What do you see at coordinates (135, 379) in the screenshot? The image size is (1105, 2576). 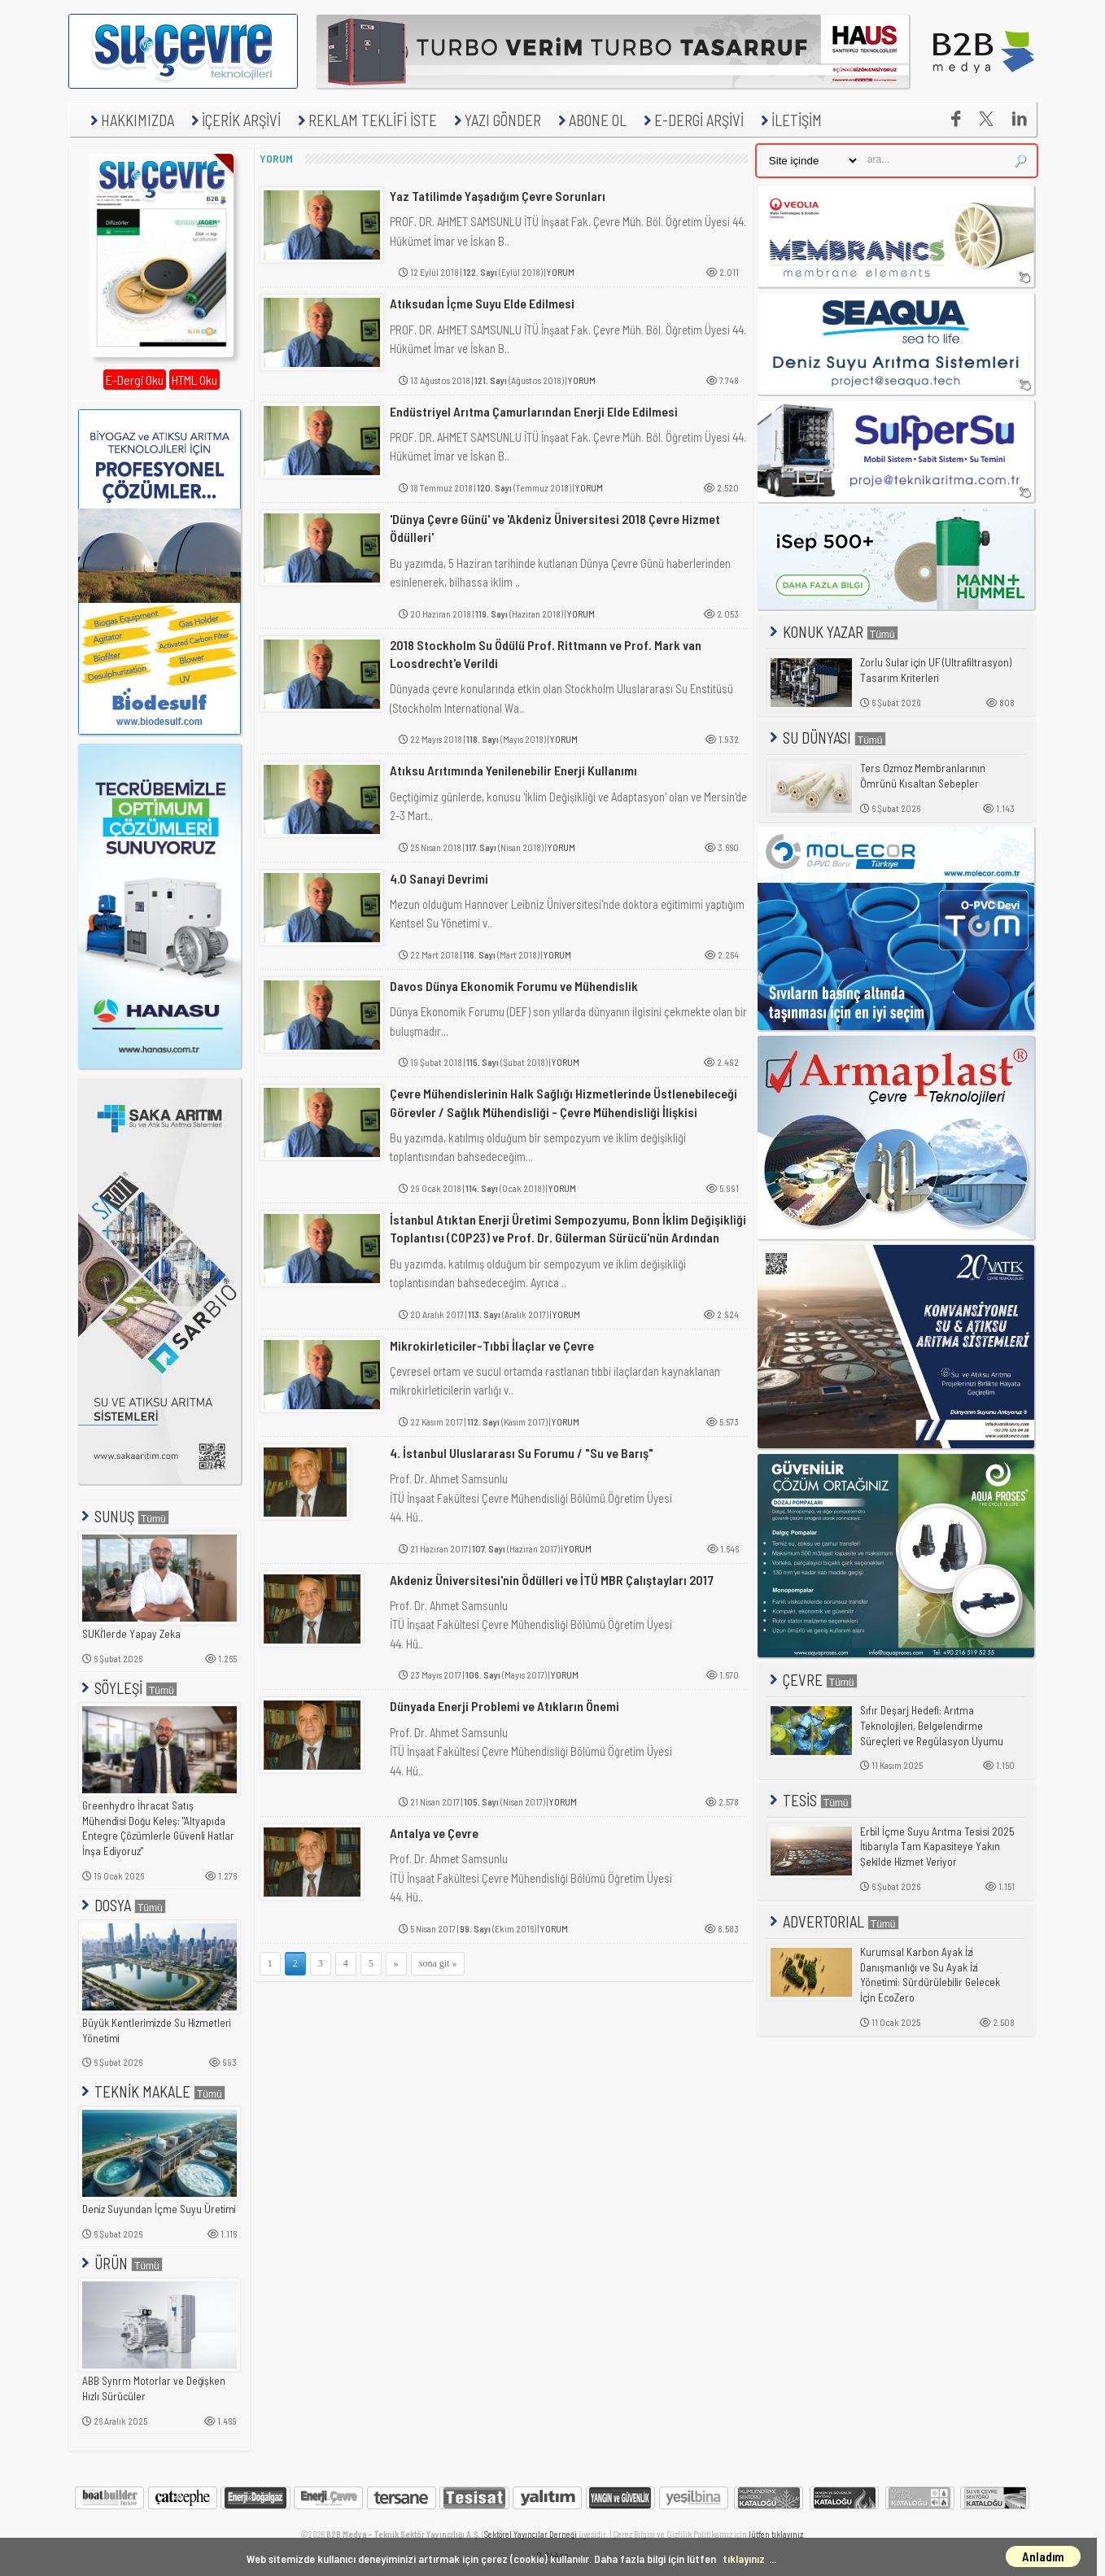 I see `E-Dergi Oku` at bounding box center [135, 379].